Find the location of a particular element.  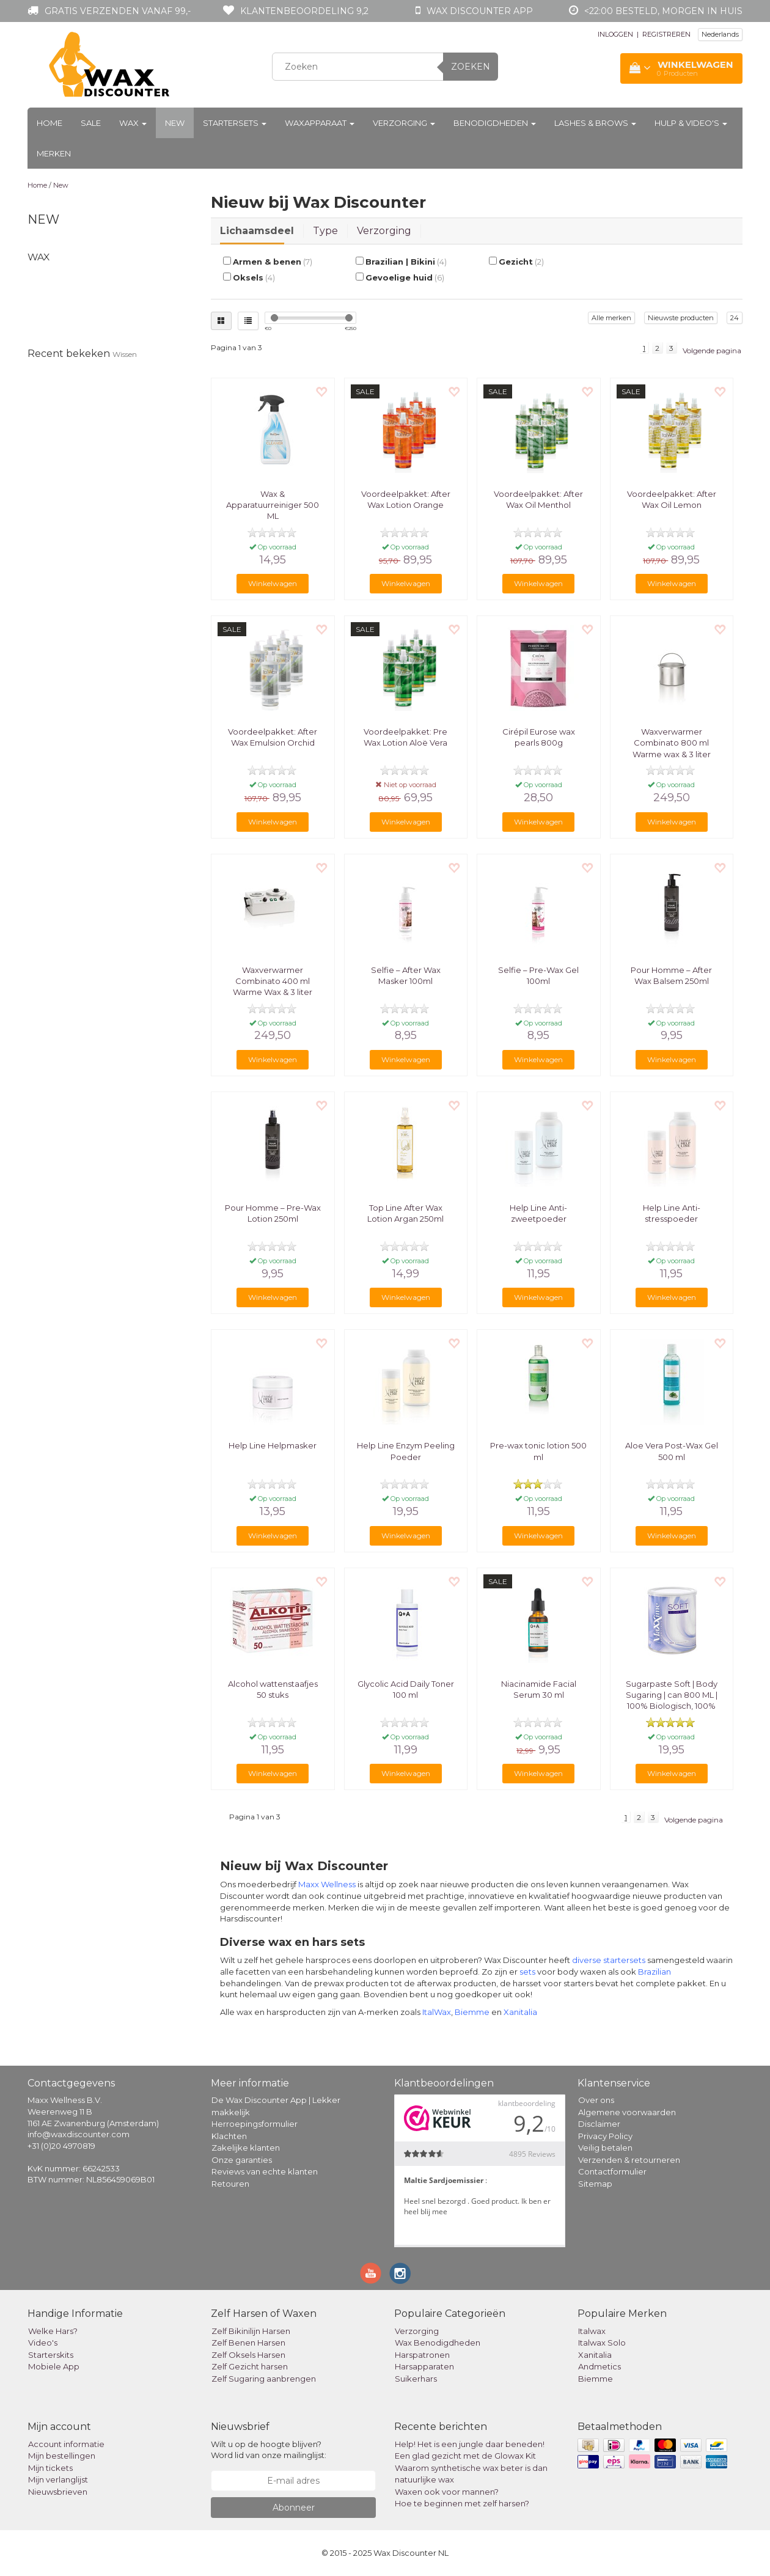

Abonneer is located at coordinates (294, 2507).